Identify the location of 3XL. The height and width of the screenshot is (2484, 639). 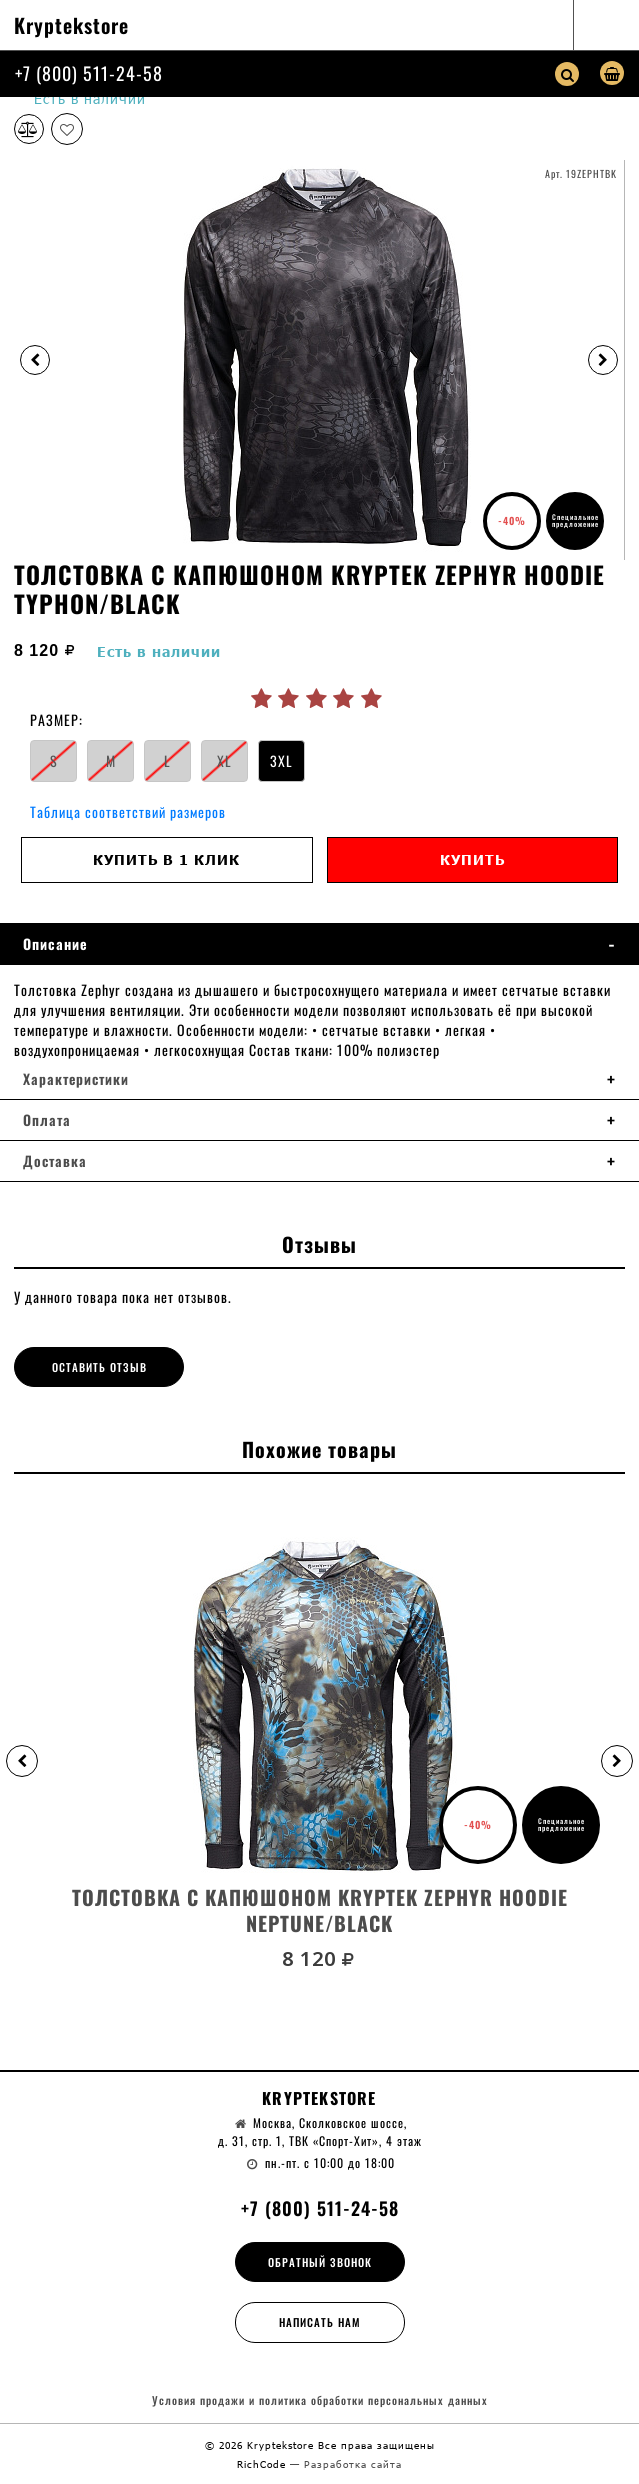
(281, 760).